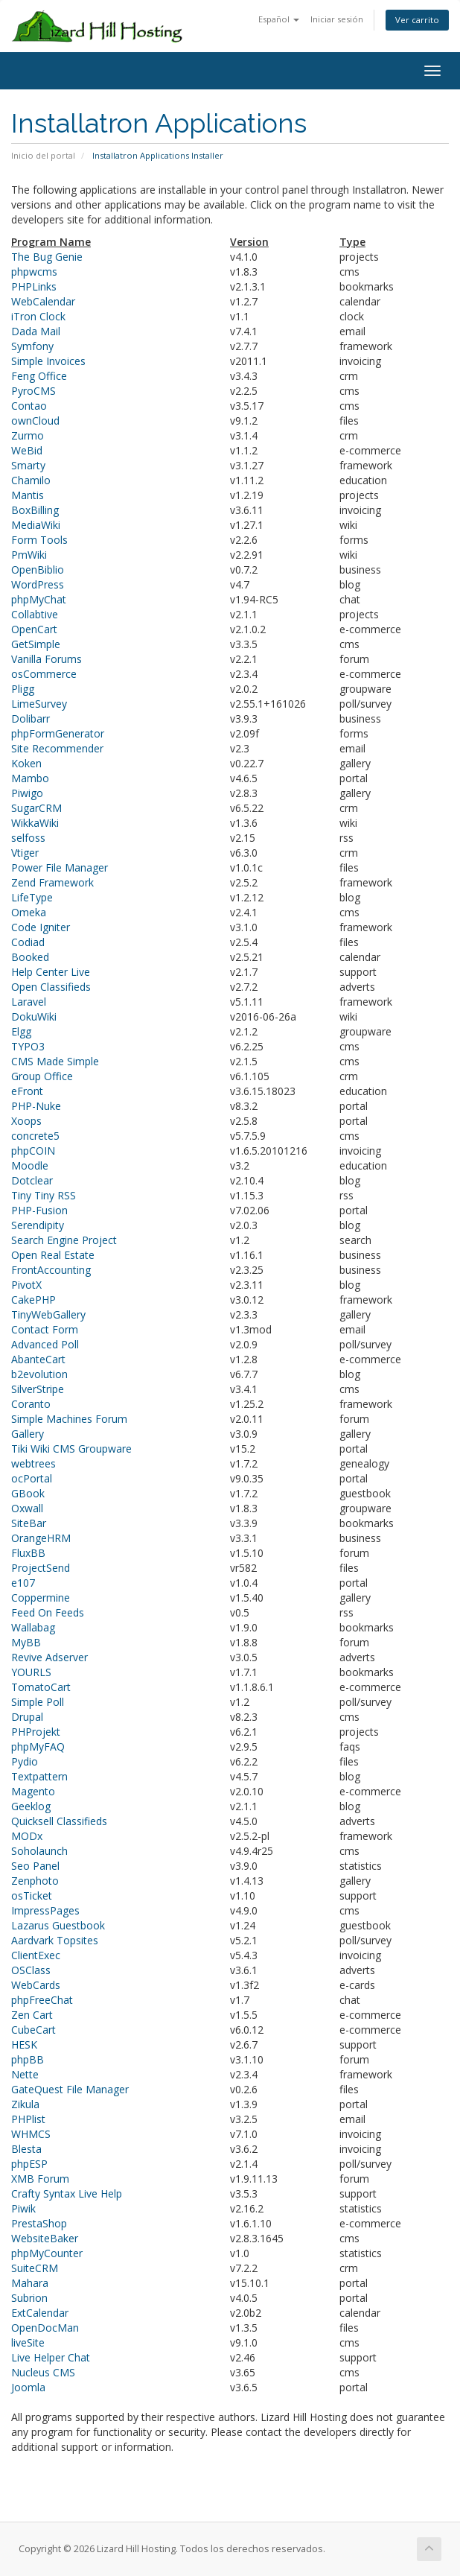 This screenshot has height=2576, width=460. Describe the element at coordinates (45, 2327) in the screenshot. I see `OpenDocMan` at that location.